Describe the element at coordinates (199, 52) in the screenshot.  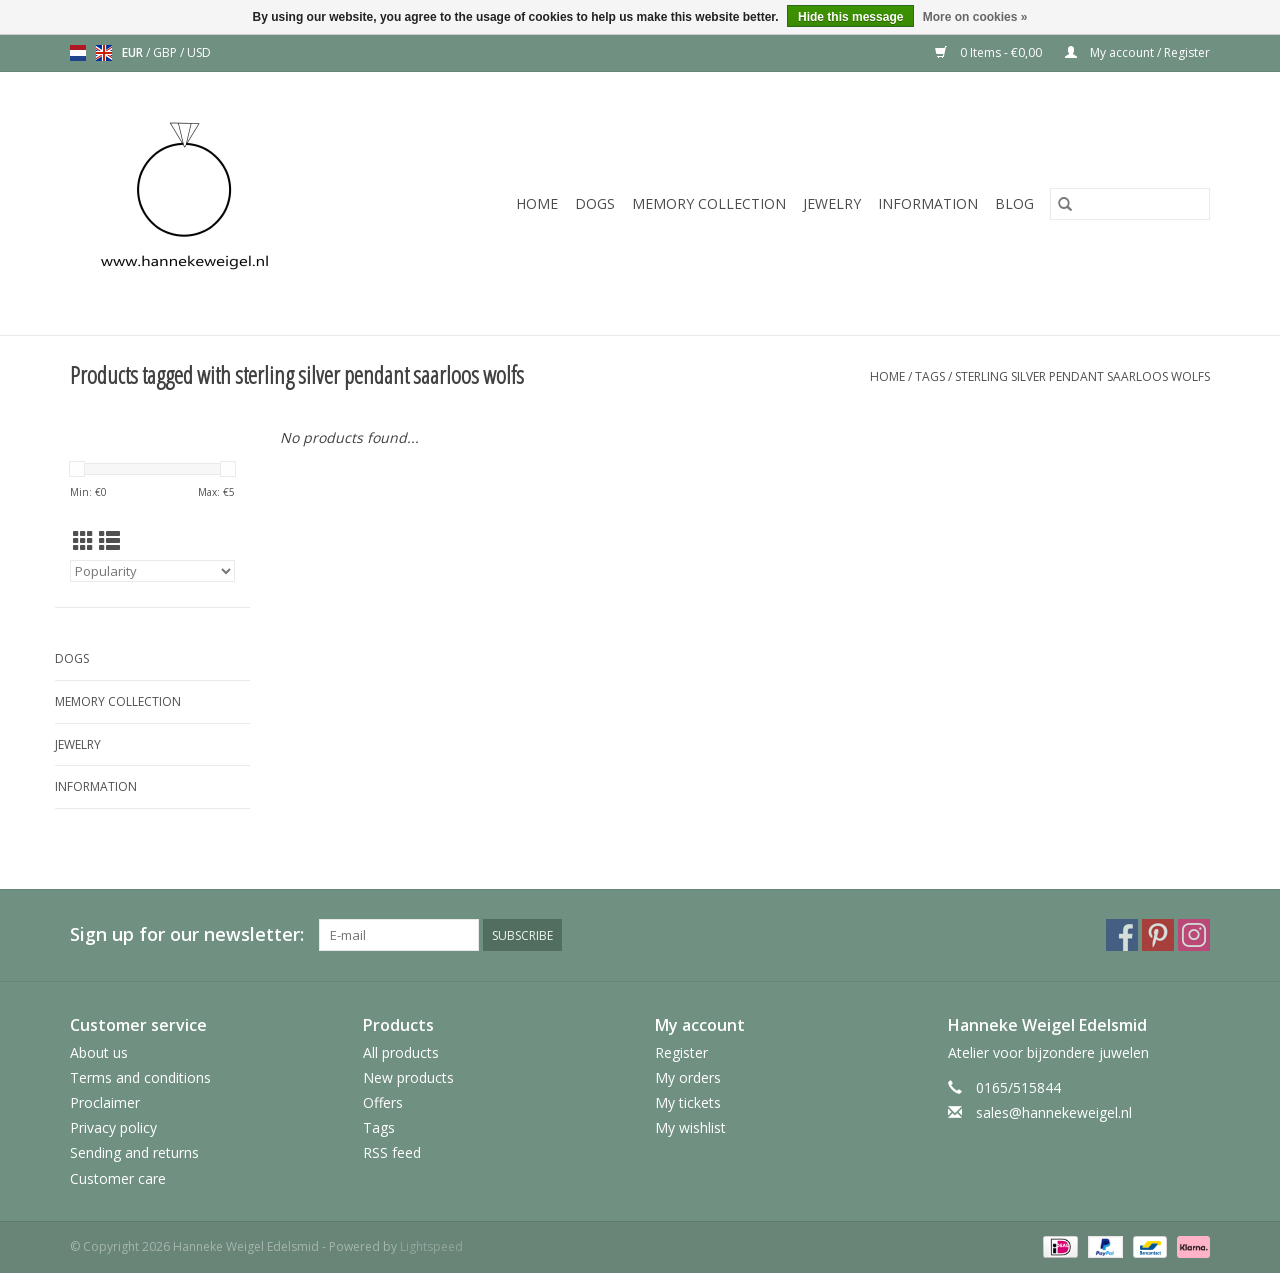
I see `USD [Switch to usd currency]` at that location.